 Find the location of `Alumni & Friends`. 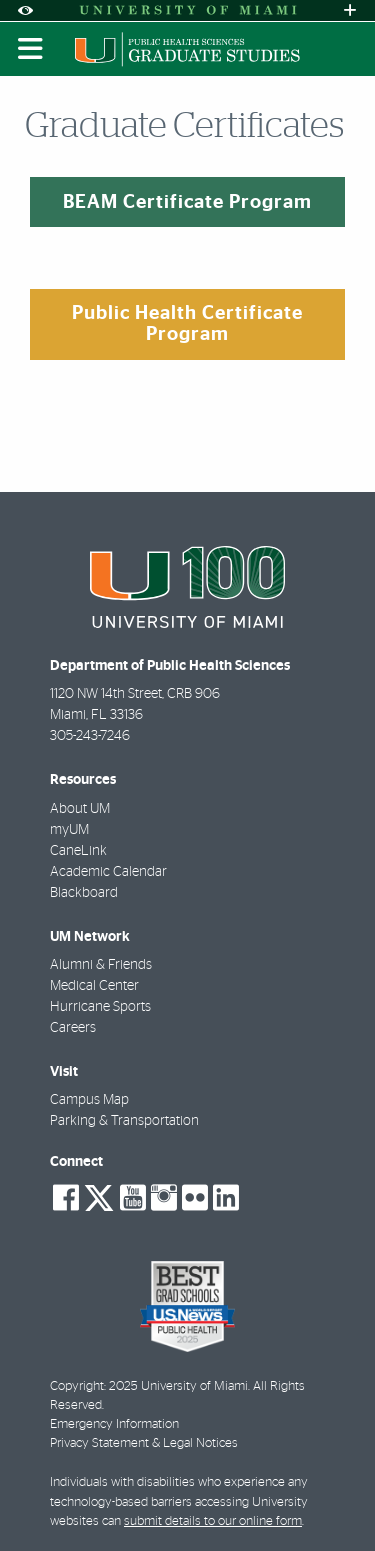

Alumni & Friends is located at coordinates (101, 965).